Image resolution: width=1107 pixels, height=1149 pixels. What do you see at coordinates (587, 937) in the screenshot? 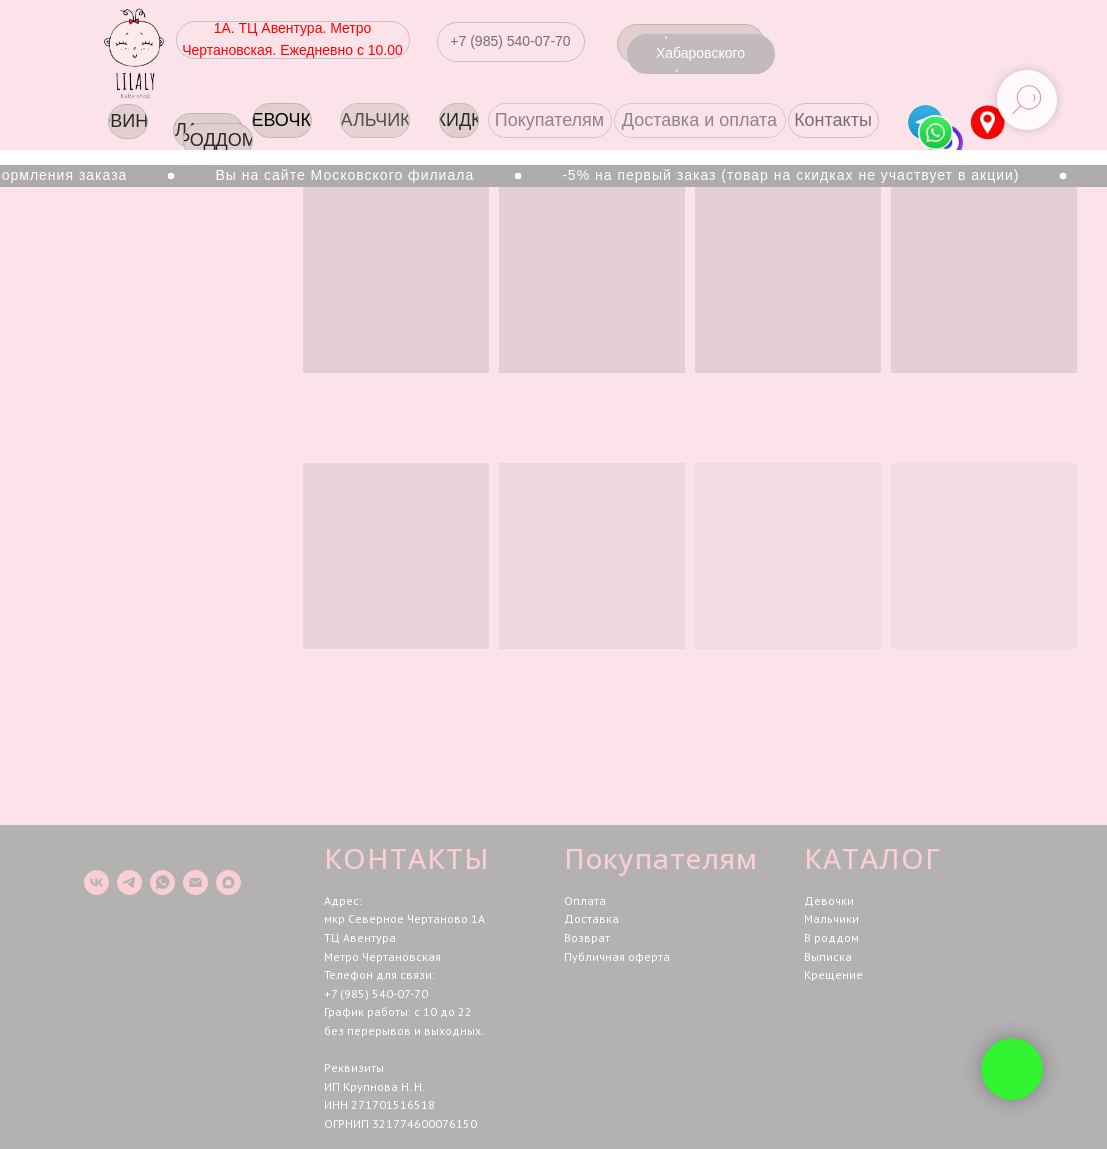
I see `Возврат` at bounding box center [587, 937].